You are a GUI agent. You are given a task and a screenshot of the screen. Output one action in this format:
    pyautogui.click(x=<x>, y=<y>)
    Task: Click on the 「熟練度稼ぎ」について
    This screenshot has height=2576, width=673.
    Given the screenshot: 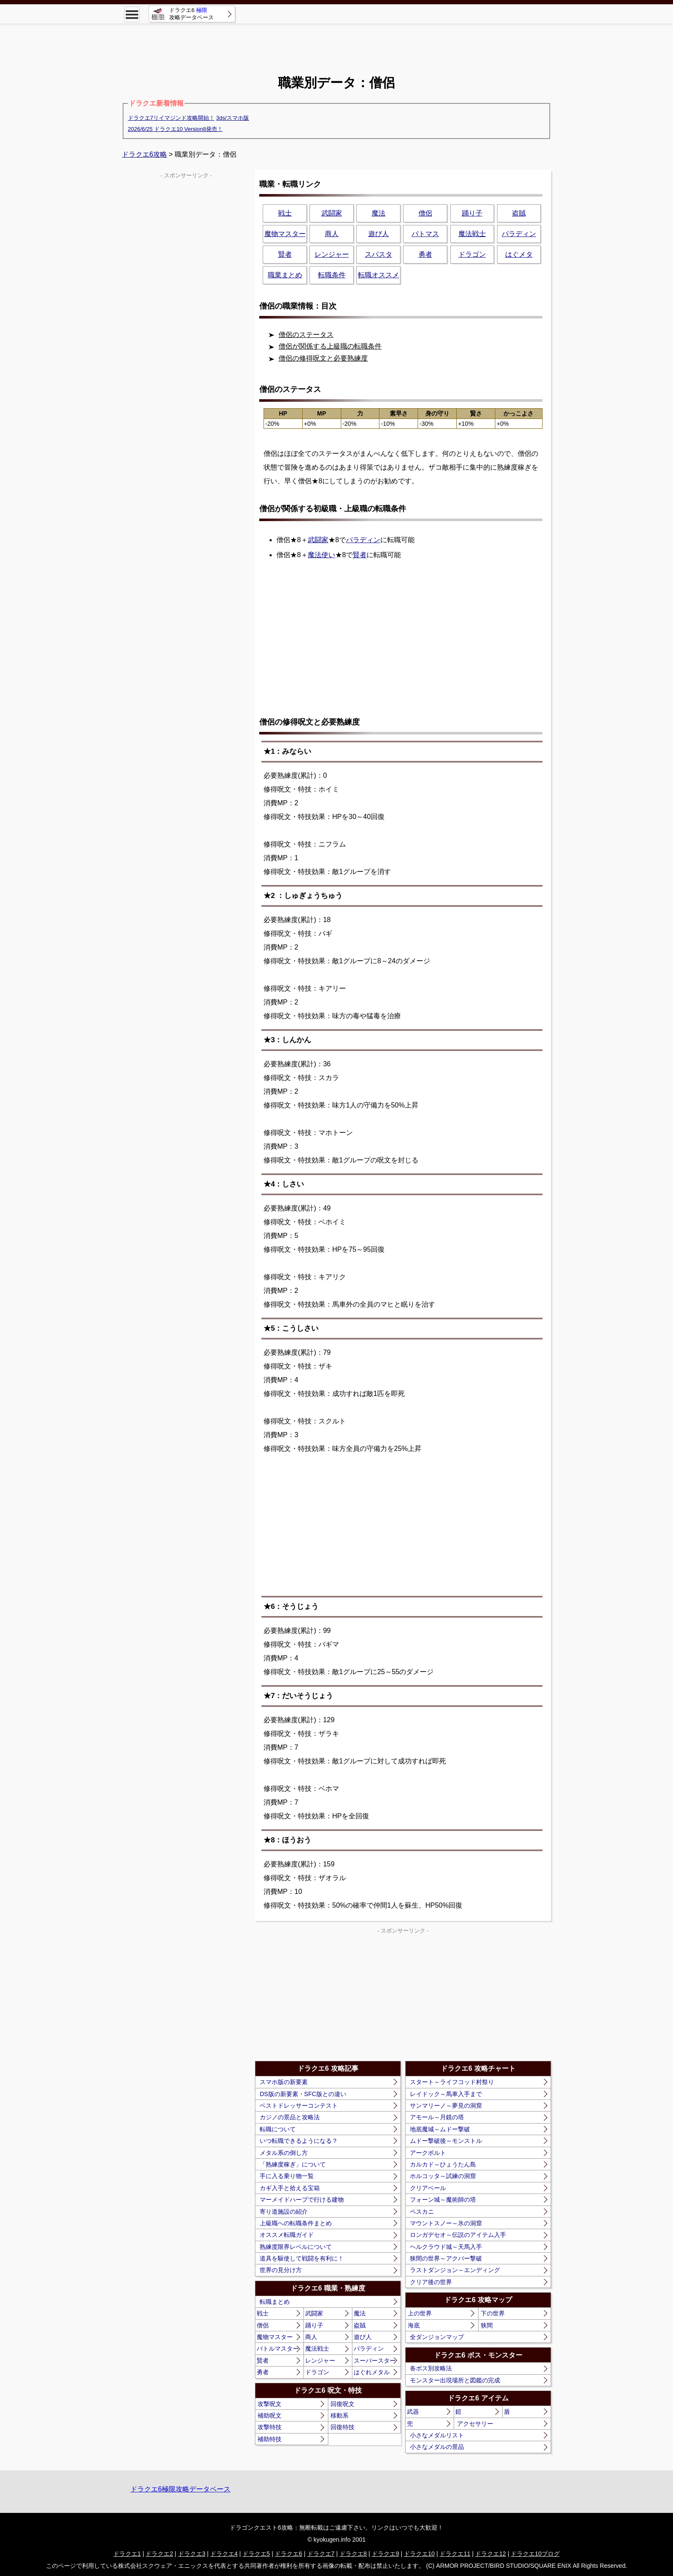 What is the action you would take?
    pyautogui.click(x=293, y=2164)
    